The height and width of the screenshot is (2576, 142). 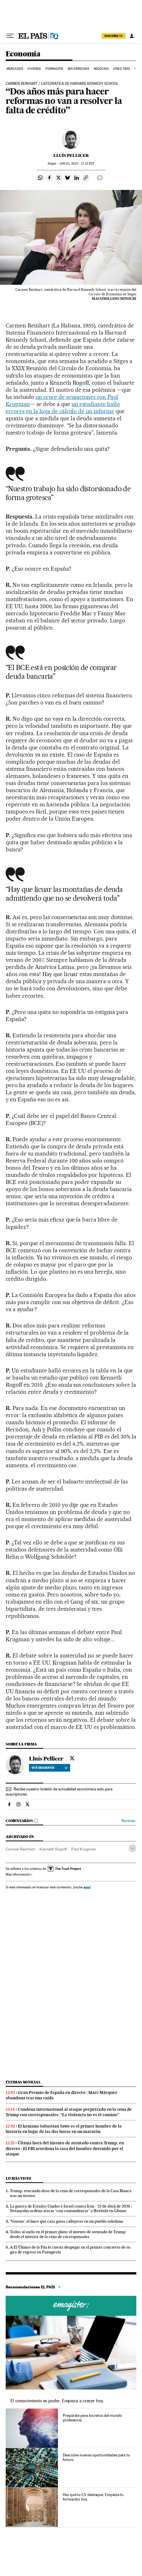 What do you see at coordinates (93, 2496) in the screenshot?
I see `Haz que tu CV destaque. Empieza tu formación hoy.` at bounding box center [93, 2496].